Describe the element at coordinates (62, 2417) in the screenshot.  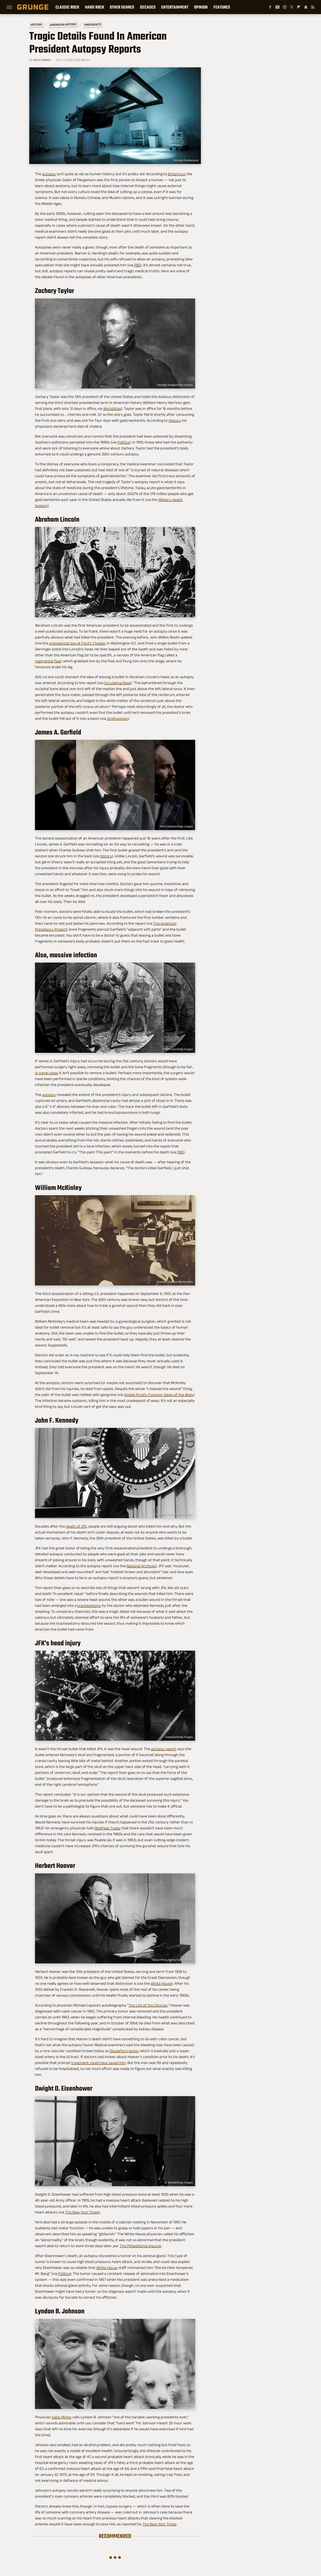
I see `Gabe Mirkin` at that location.